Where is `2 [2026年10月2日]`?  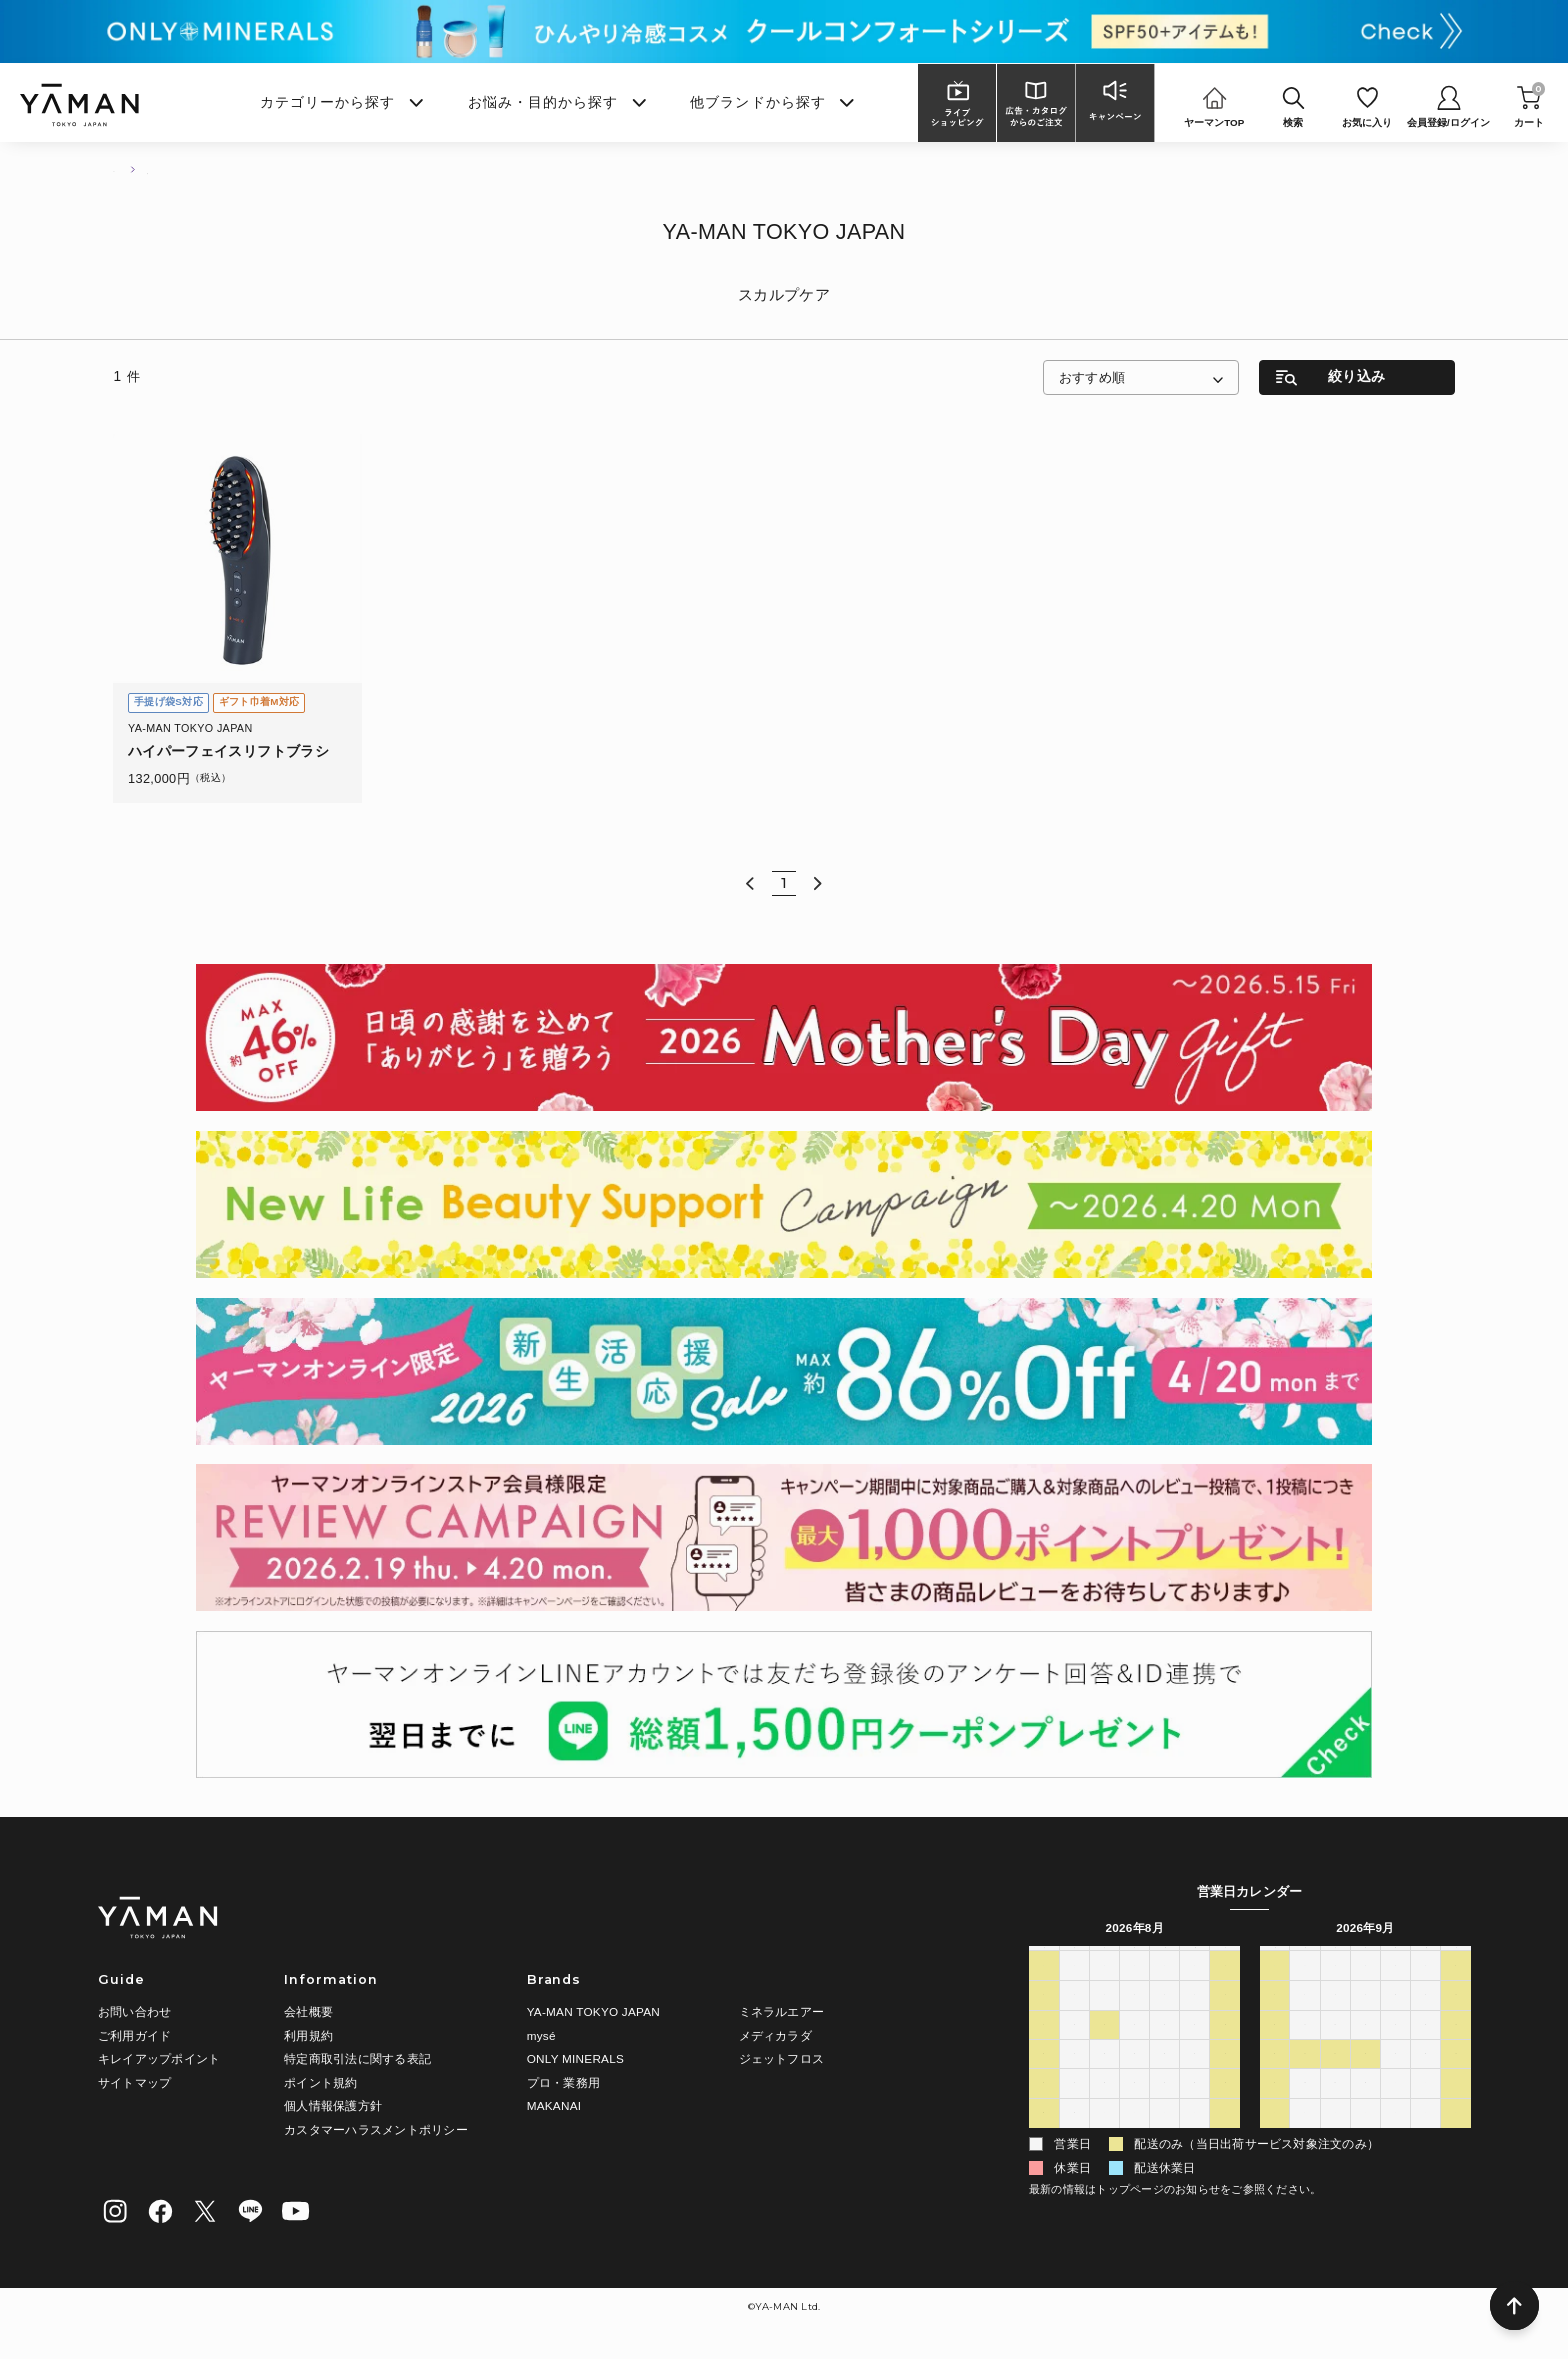 2 [2026年10月2日] is located at coordinates (1425, 2109).